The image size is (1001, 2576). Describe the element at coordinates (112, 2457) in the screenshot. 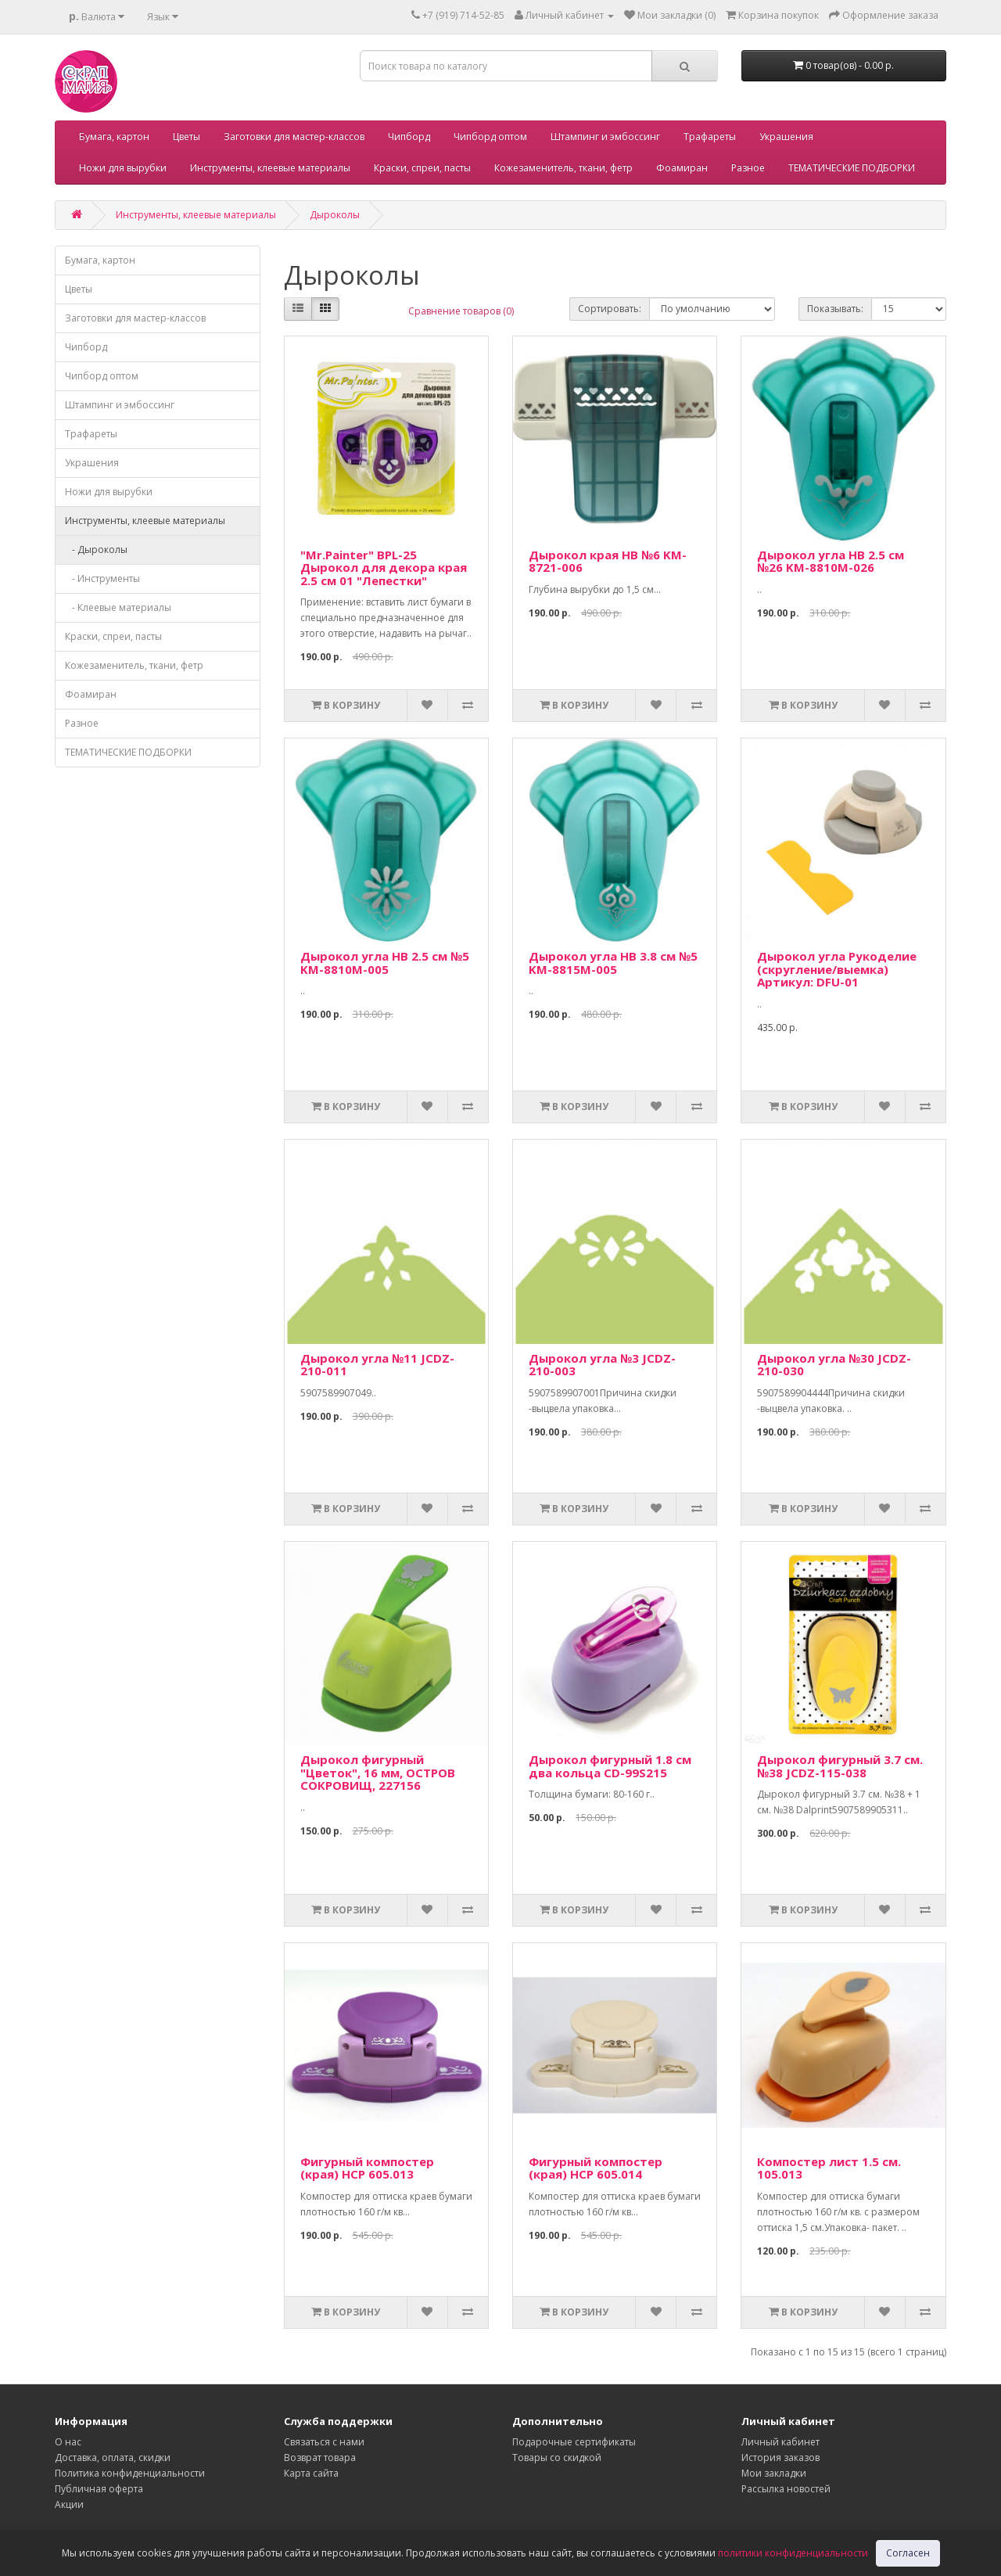

I see `Доставка, оплата, скидки` at that location.